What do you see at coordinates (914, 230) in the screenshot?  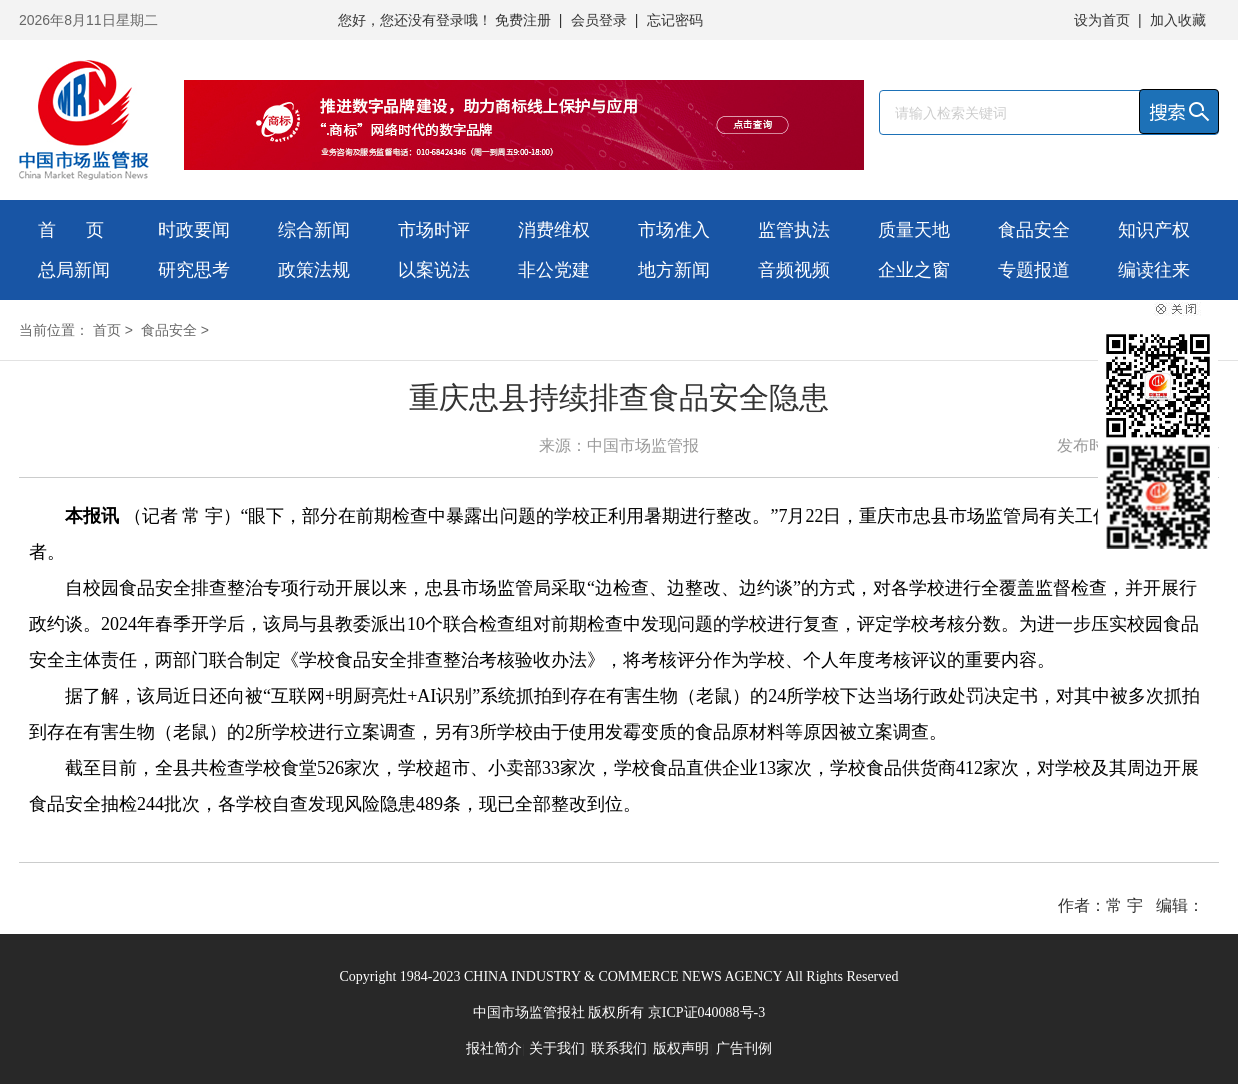 I see `质量天地` at bounding box center [914, 230].